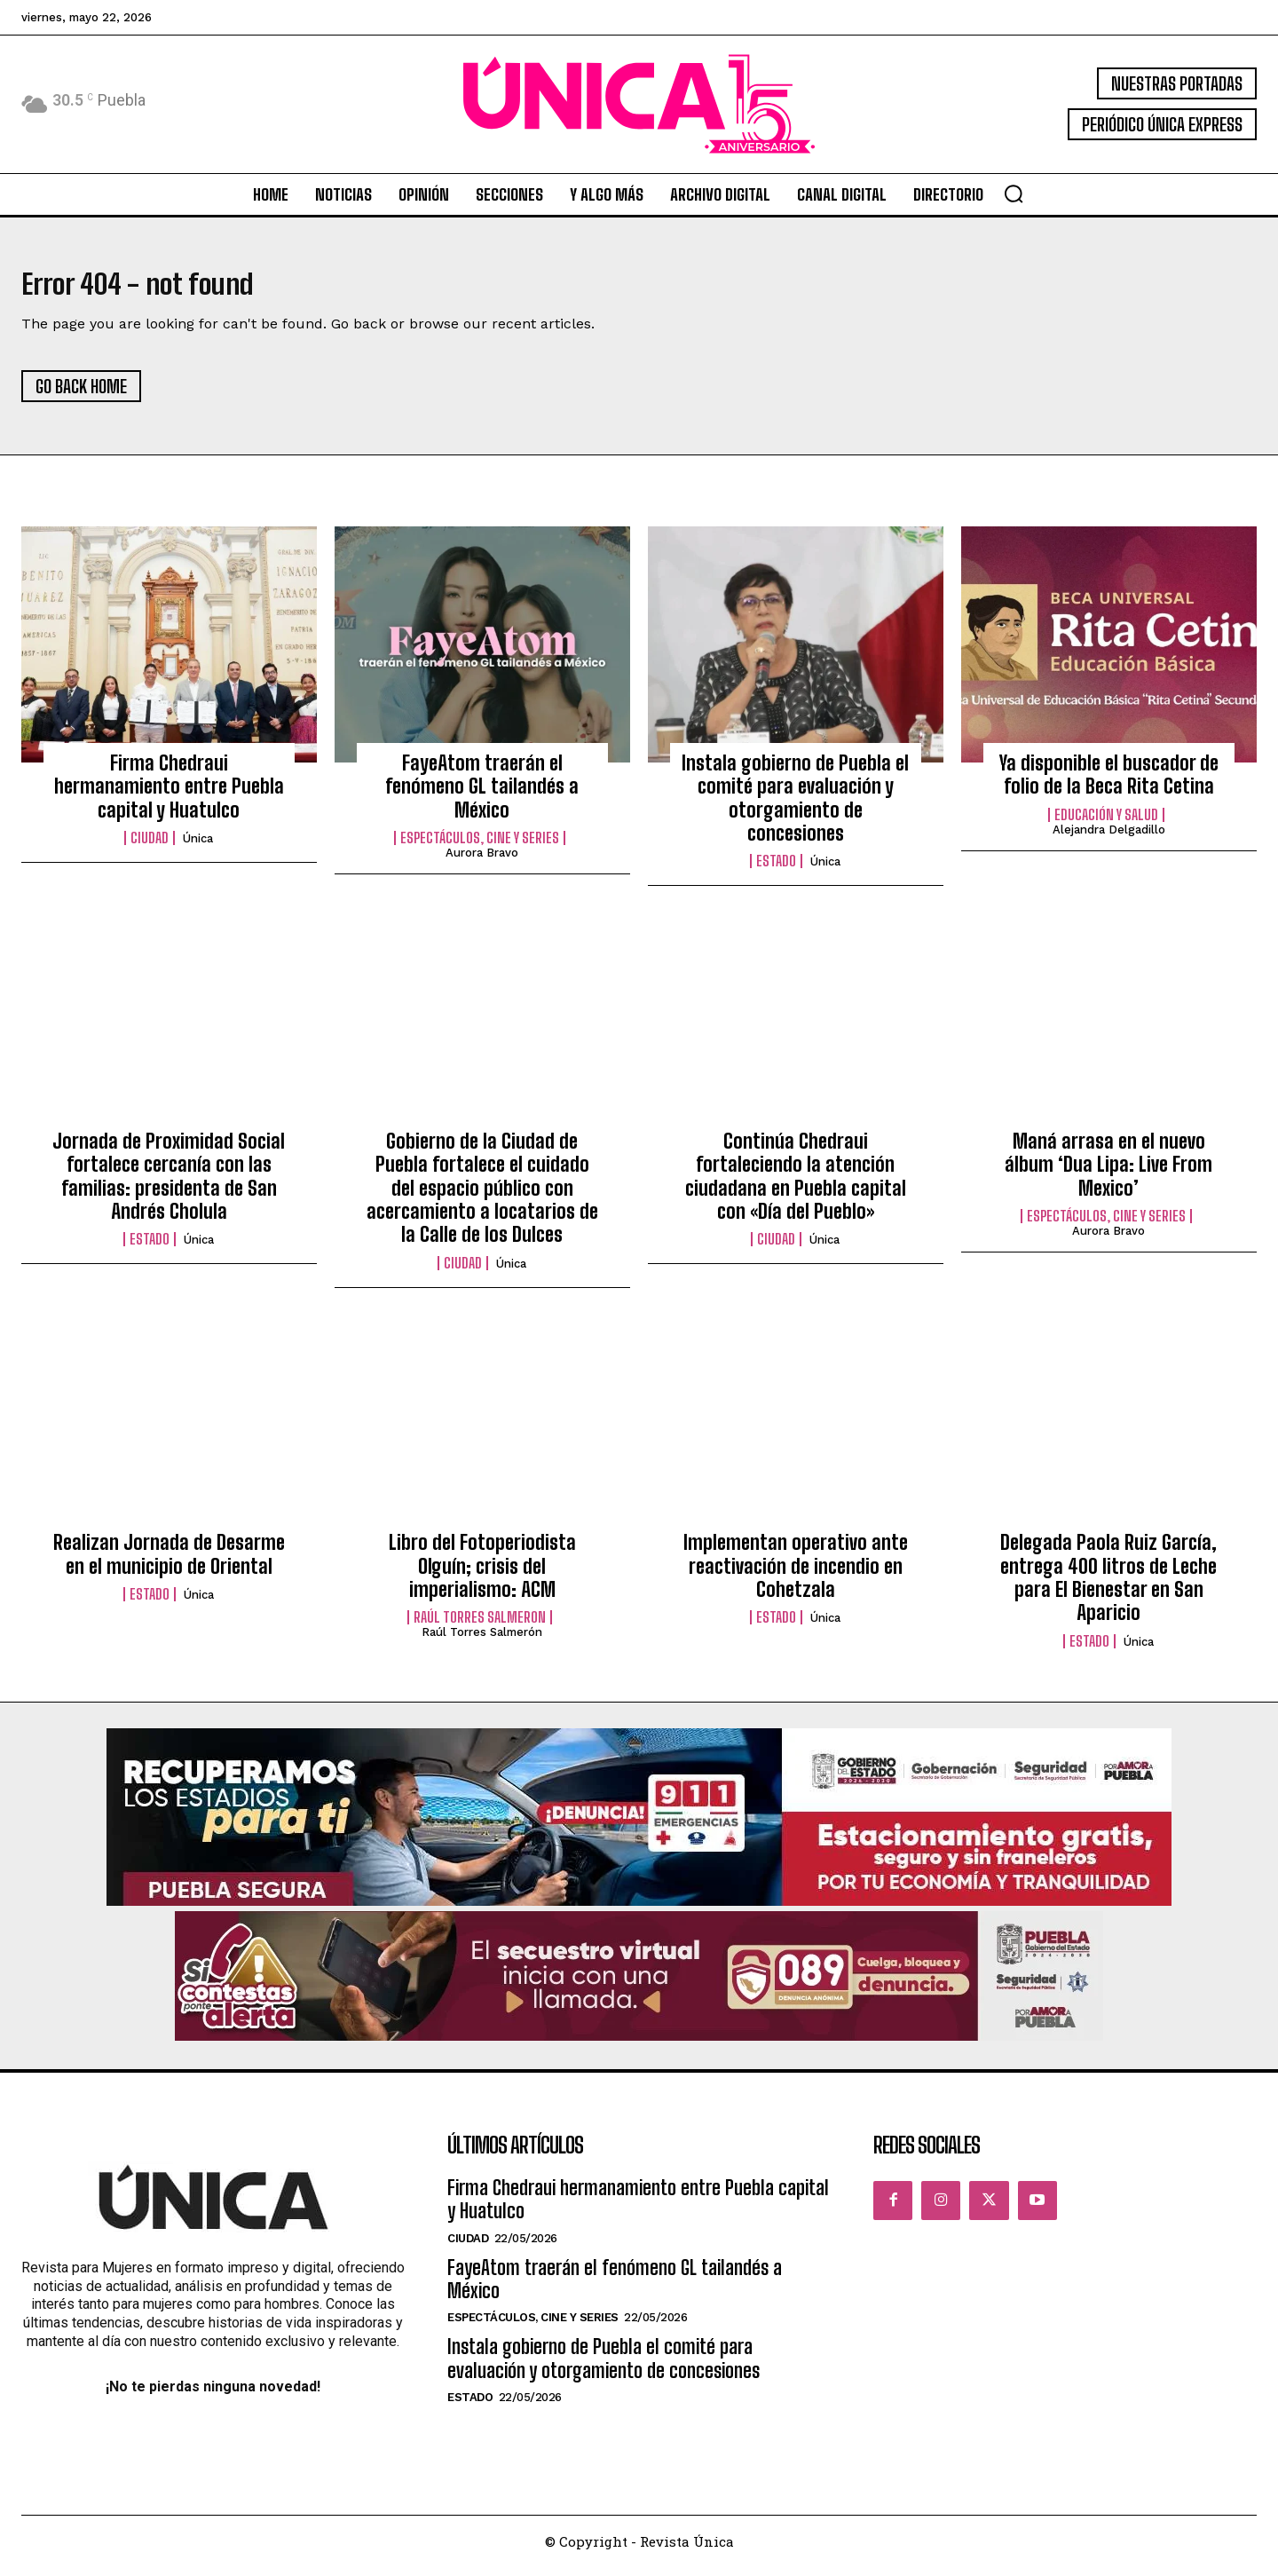 The height and width of the screenshot is (2576, 1278). I want to click on Ya disponible el buscador de folio de la Beca Rita Cetina, so click(1109, 783).